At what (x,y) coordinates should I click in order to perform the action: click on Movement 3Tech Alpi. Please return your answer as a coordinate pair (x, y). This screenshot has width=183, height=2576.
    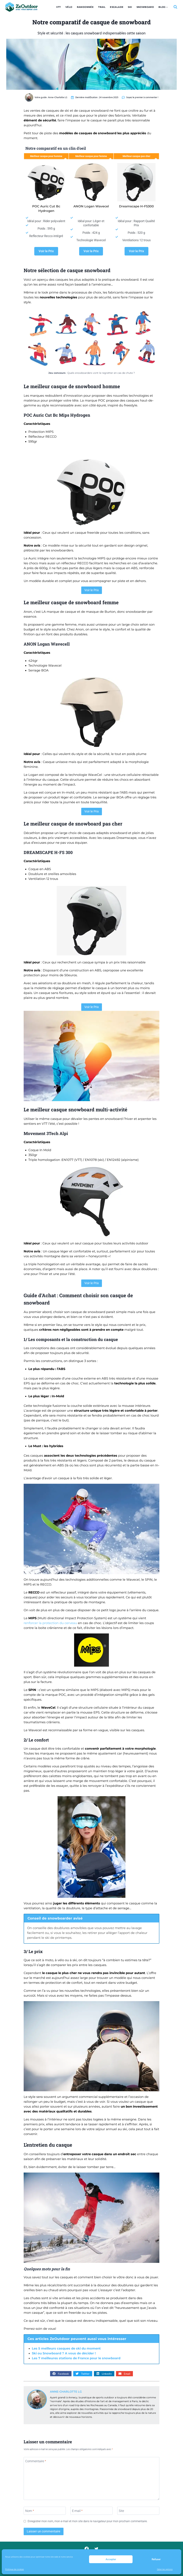
    Looking at the image, I should click on (46, 1133).